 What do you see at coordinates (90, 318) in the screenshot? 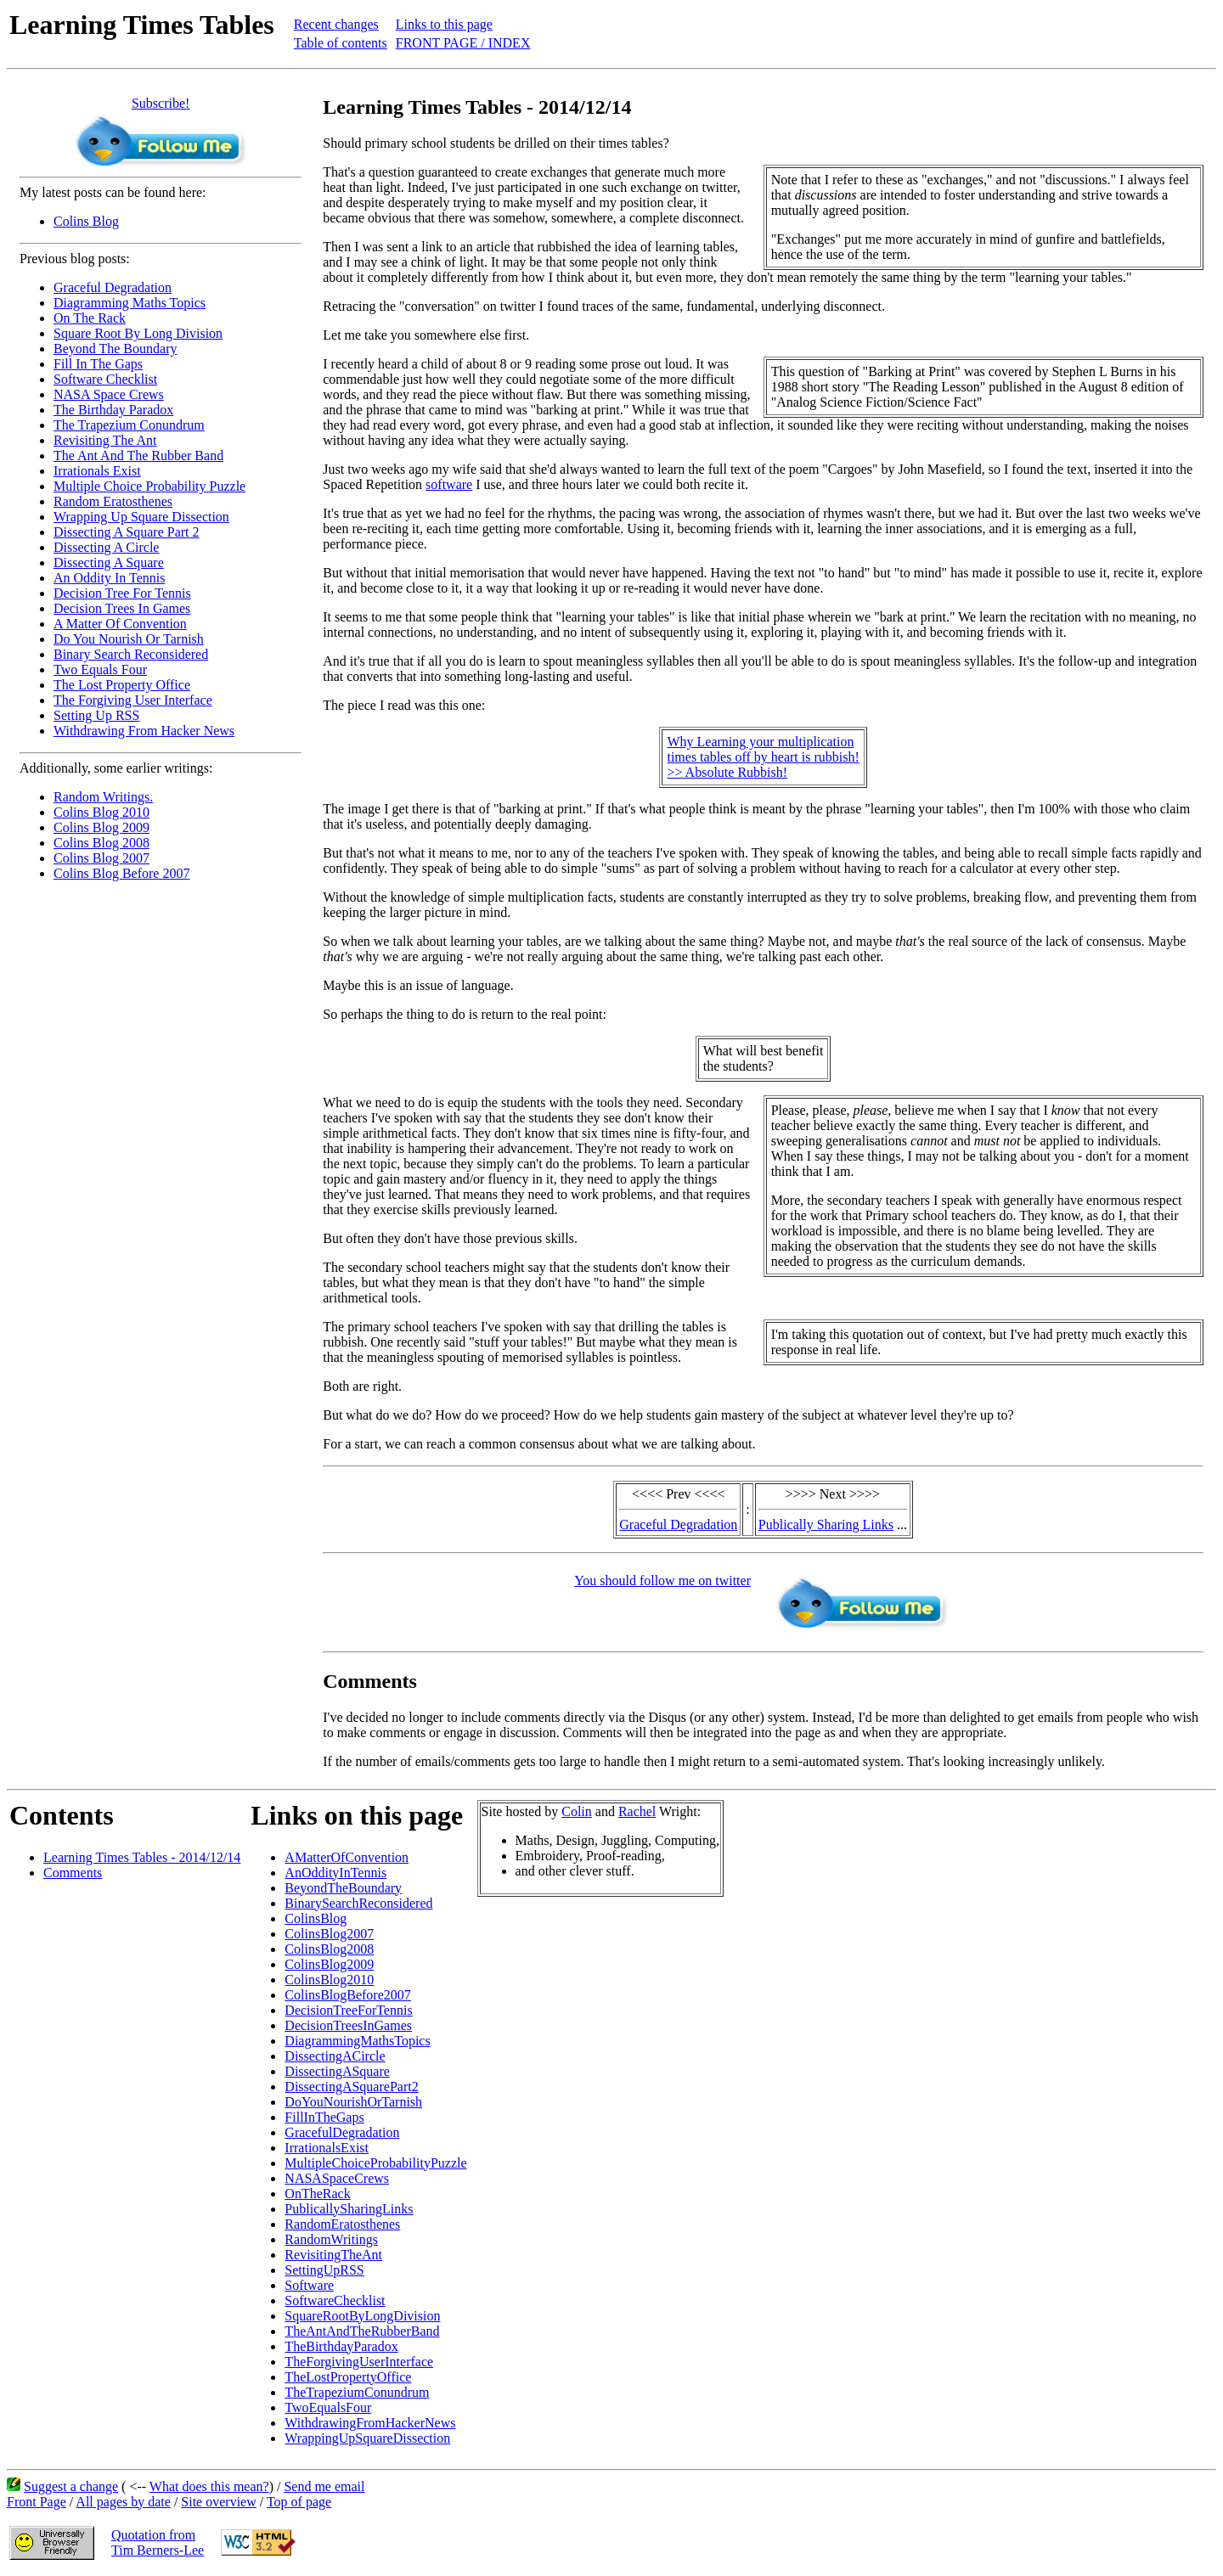
I see `On The Rack` at bounding box center [90, 318].